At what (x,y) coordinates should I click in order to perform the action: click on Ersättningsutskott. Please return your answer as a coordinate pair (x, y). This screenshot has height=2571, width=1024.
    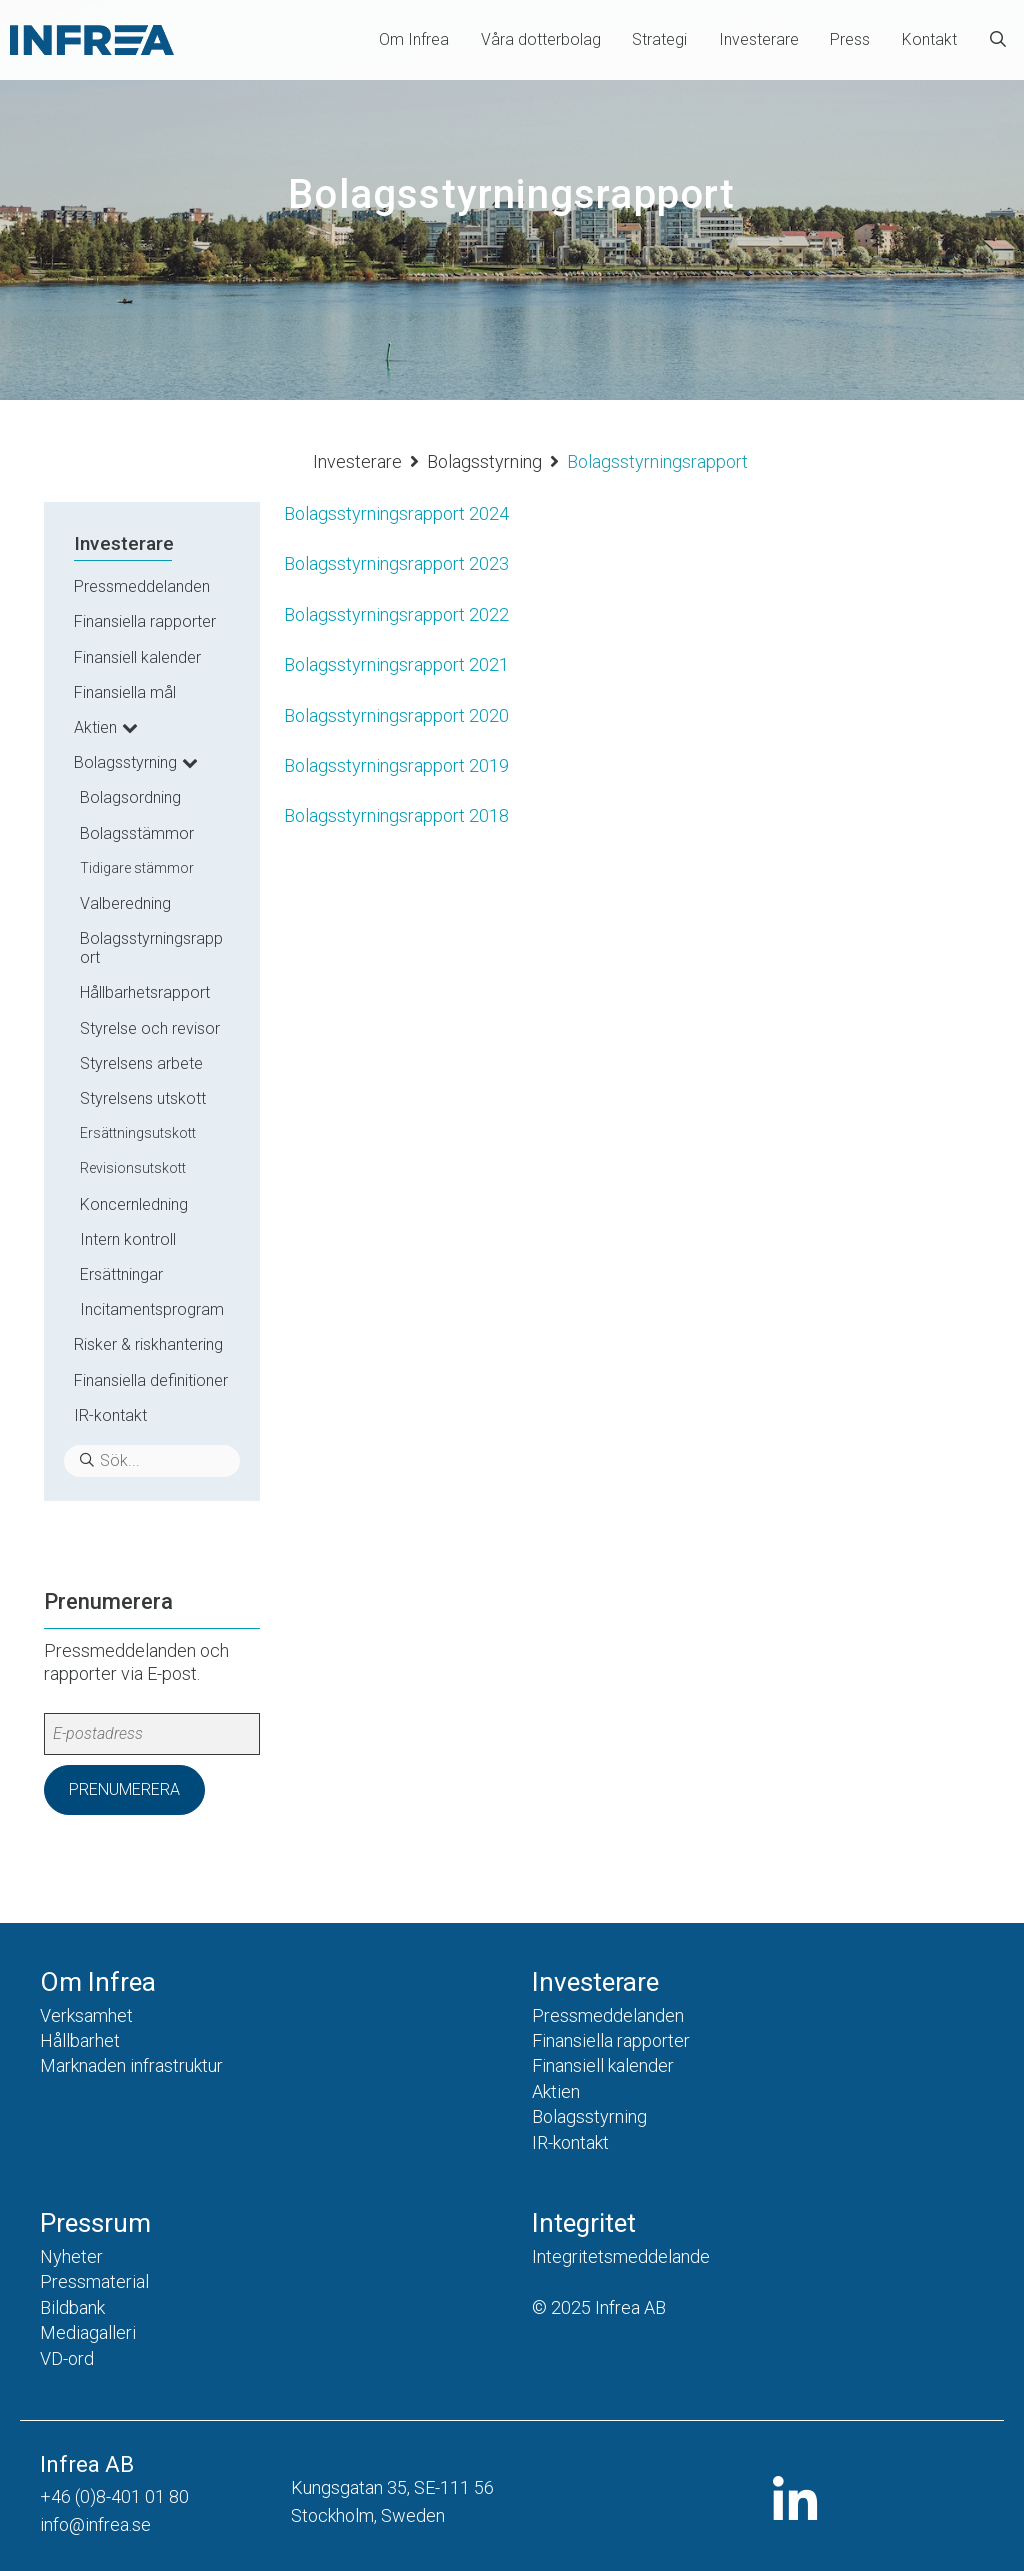
    Looking at the image, I should click on (138, 1133).